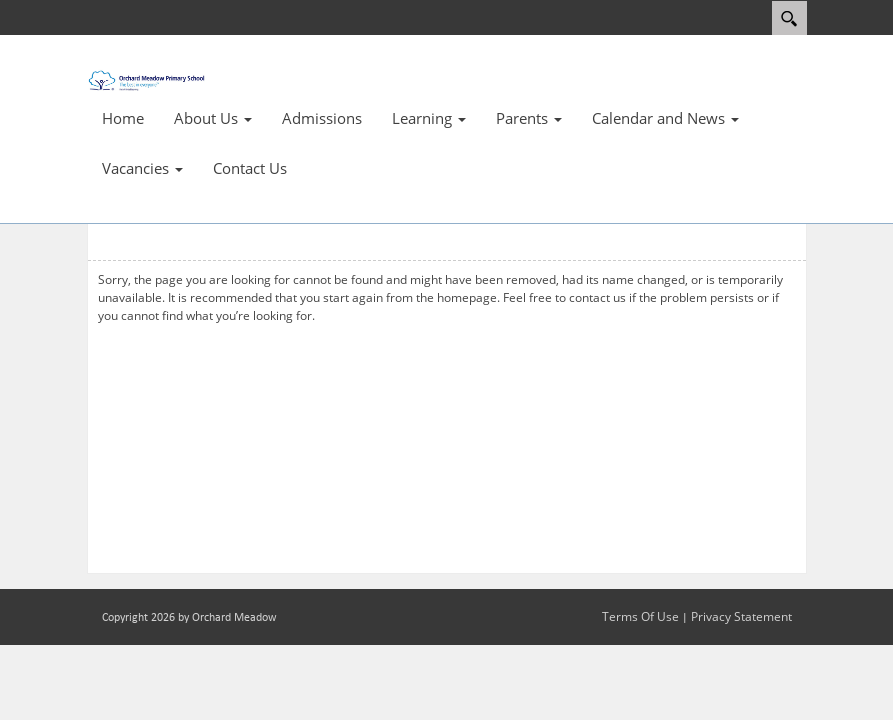 Image resolution: width=893 pixels, height=720 pixels. I want to click on Privacy Statement, so click(741, 616).